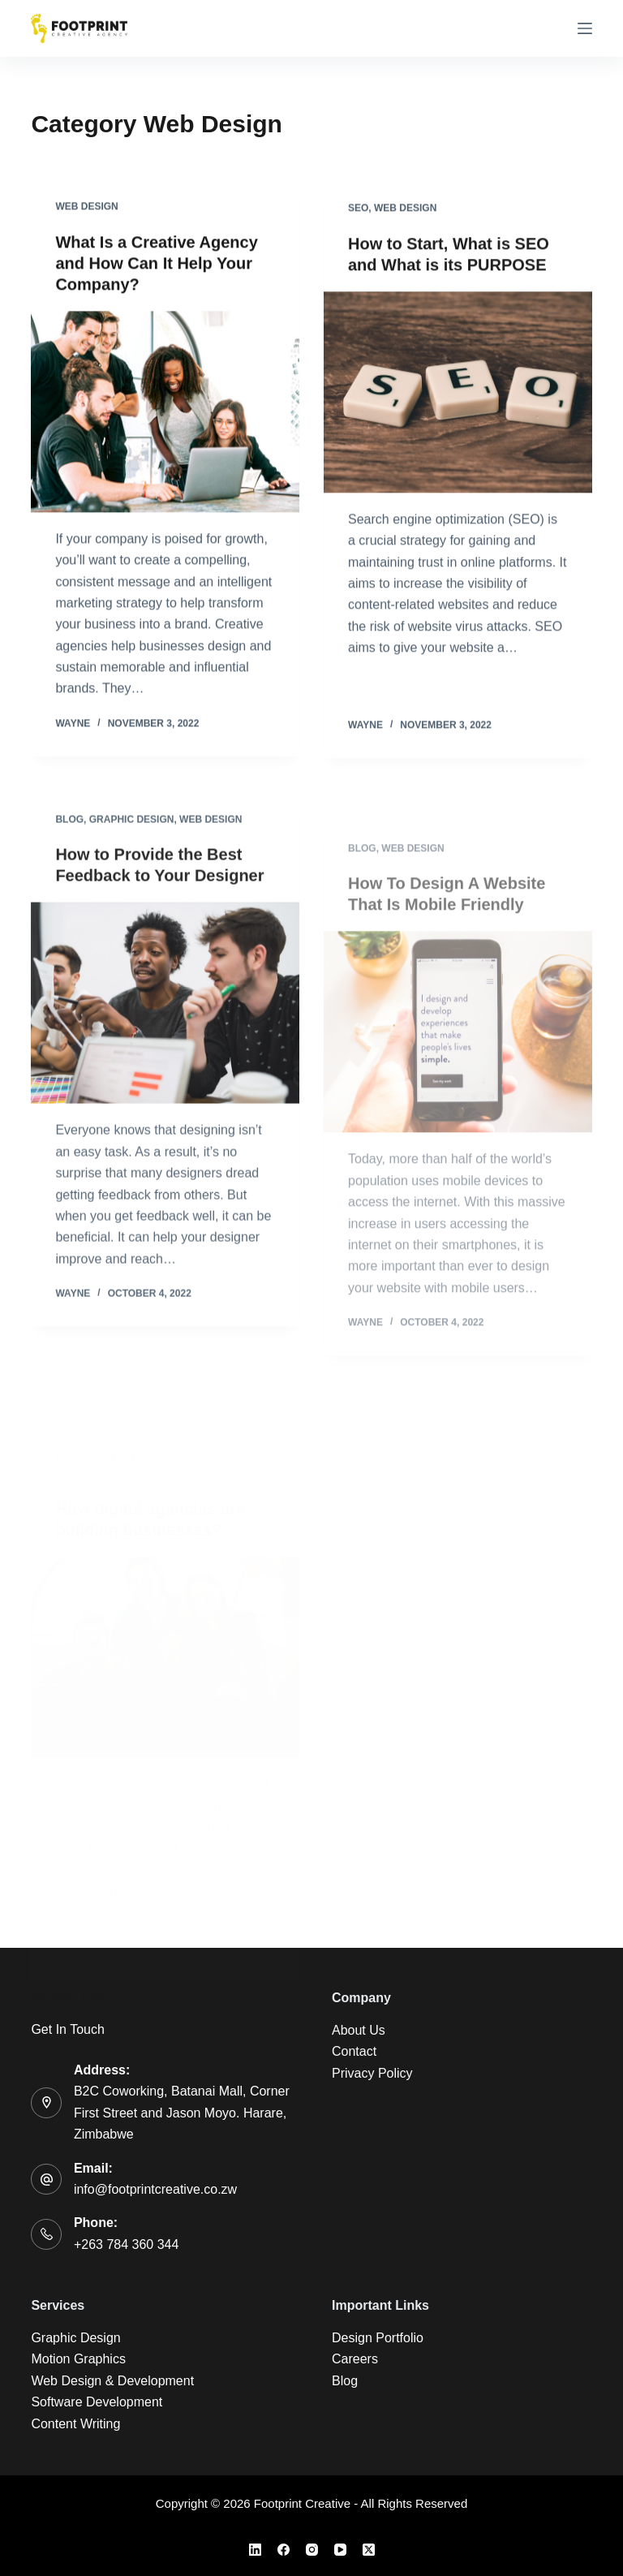  What do you see at coordinates (155, 2189) in the screenshot?
I see `info@footprintcreative.co.zw` at bounding box center [155, 2189].